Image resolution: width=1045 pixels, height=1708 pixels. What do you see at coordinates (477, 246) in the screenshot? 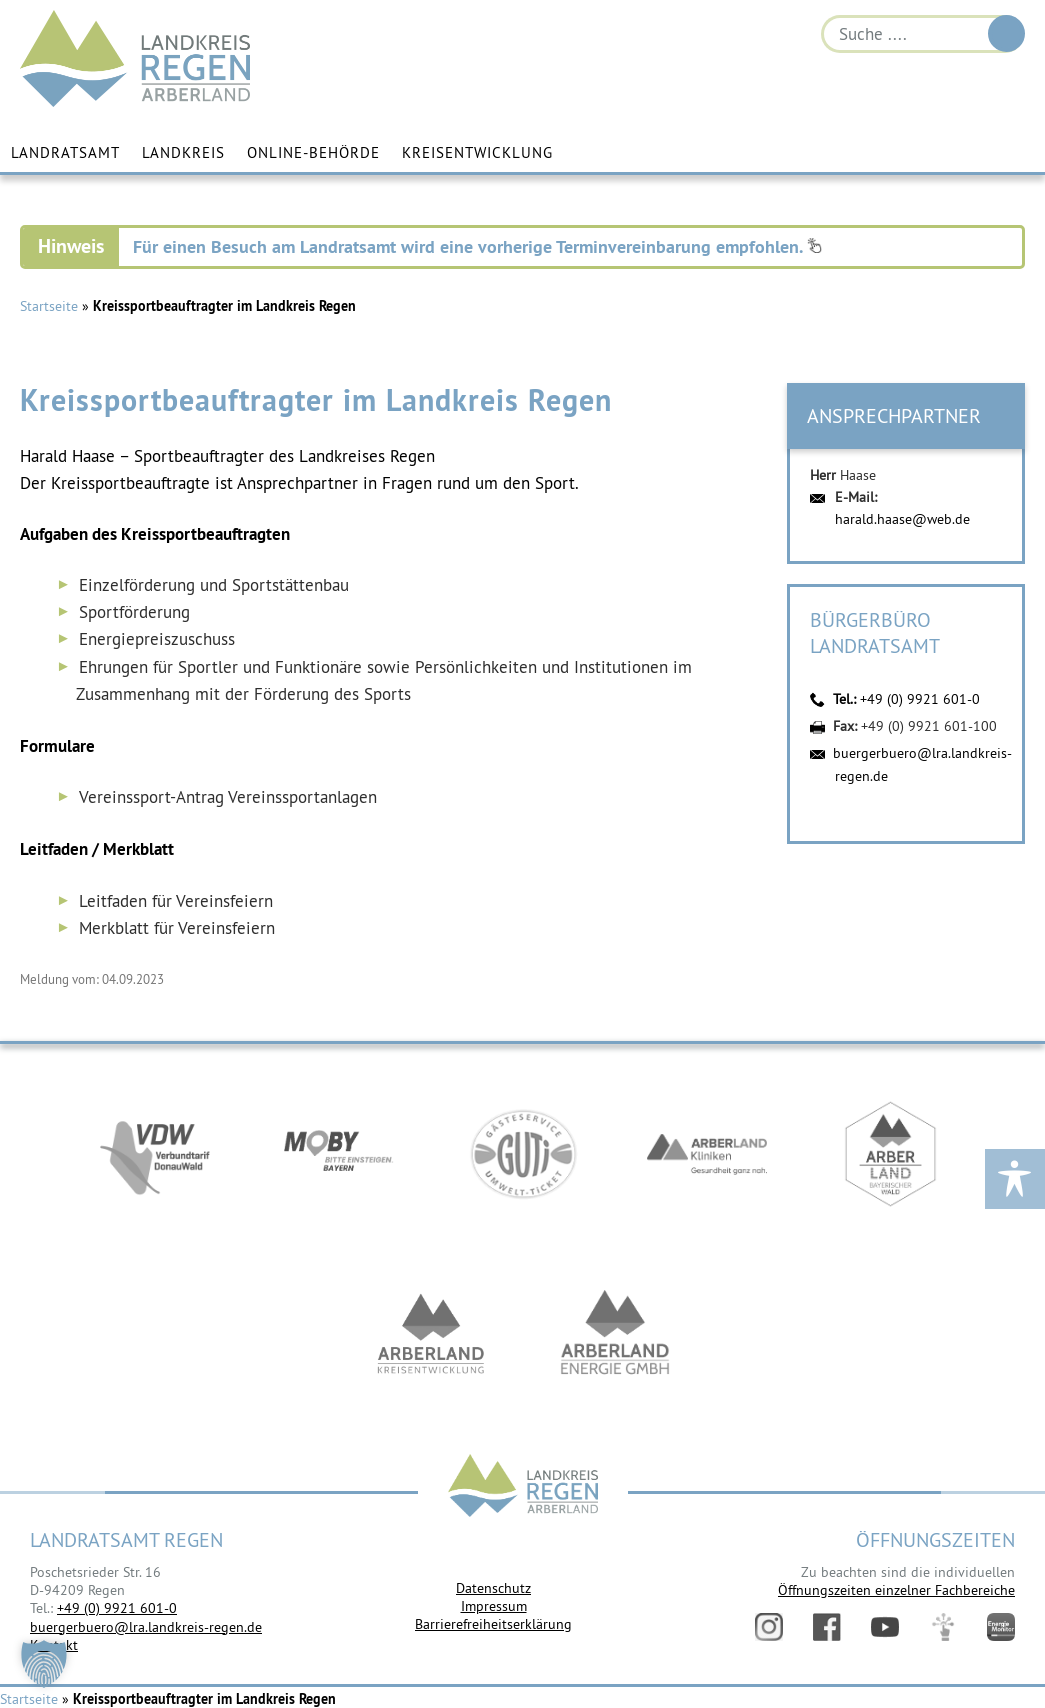
I see `Für einen Besuch am Landratsamt wird eine vorherige Terminvereinbarung empfohlen.` at bounding box center [477, 246].